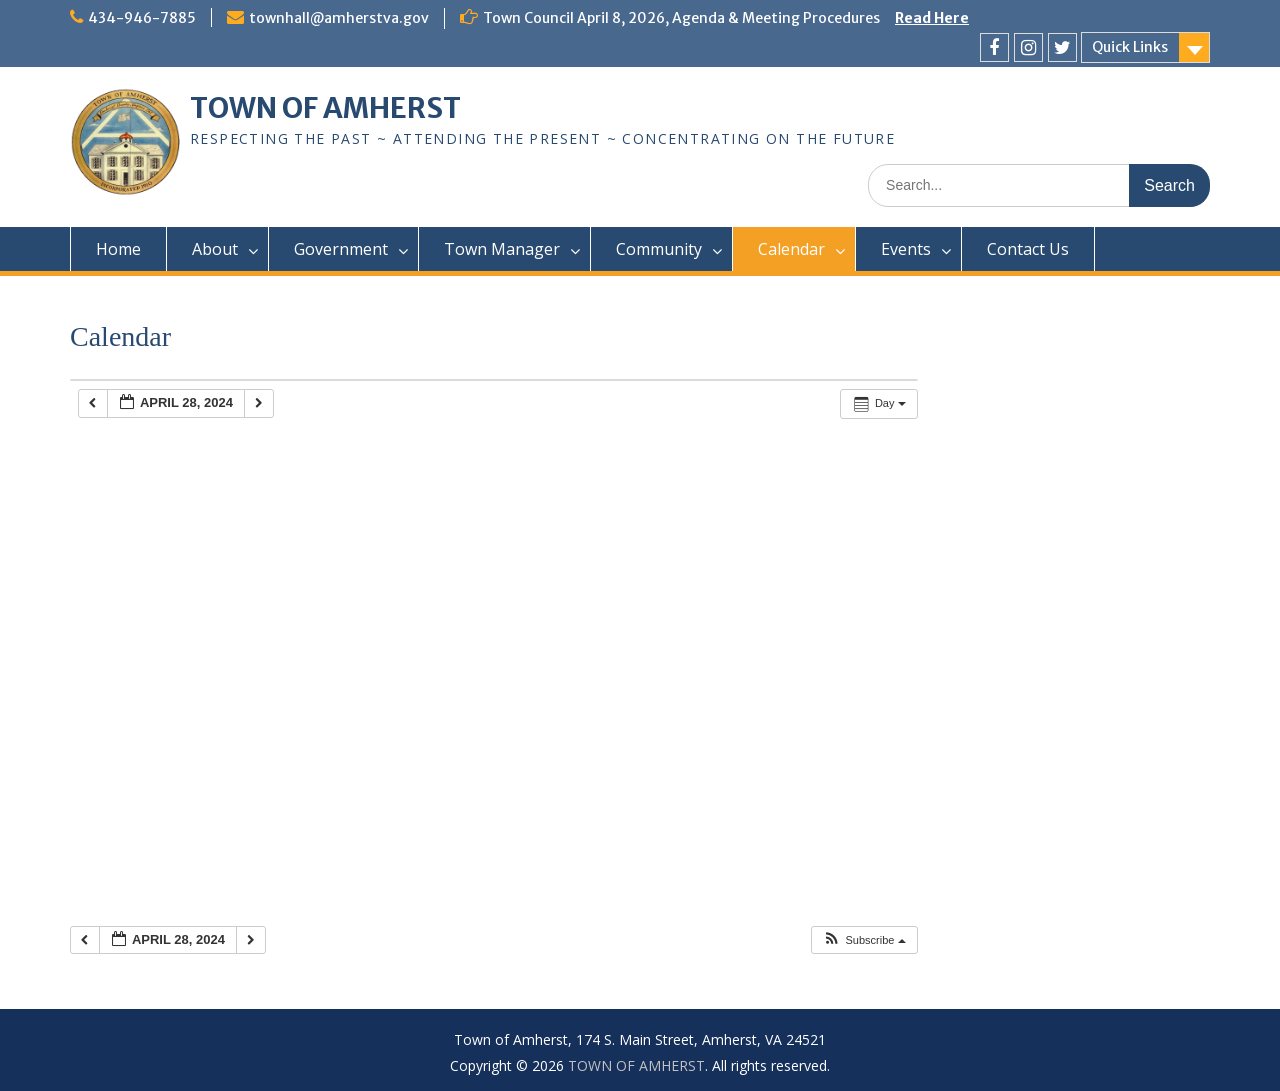  What do you see at coordinates (142, 18) in the screenshot?
I see `434-946-7885` at bounding box center [142, 18].